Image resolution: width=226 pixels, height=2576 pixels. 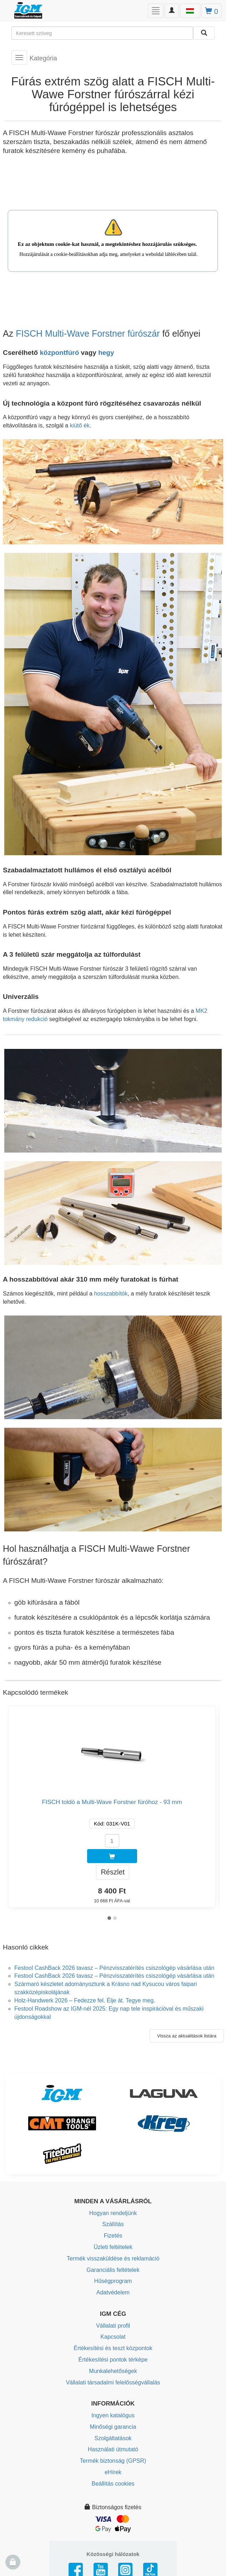 I want to click on Garanciális feltételek, so click(x=113, y=2270).